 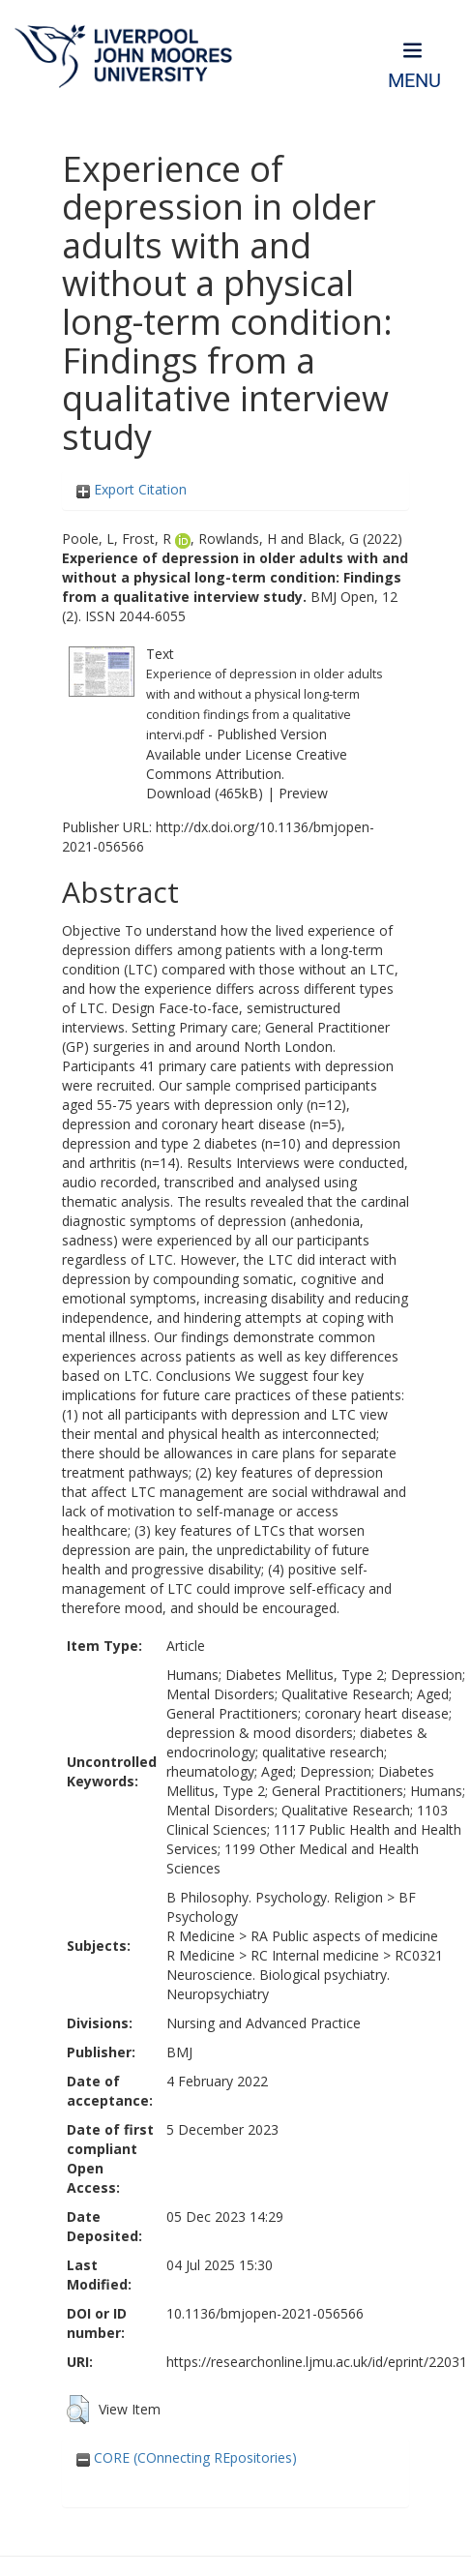 What do you see at coordinates (200, 1936) in the screenshot?
I see `R Medicine` at bounding box center [200, 1936].